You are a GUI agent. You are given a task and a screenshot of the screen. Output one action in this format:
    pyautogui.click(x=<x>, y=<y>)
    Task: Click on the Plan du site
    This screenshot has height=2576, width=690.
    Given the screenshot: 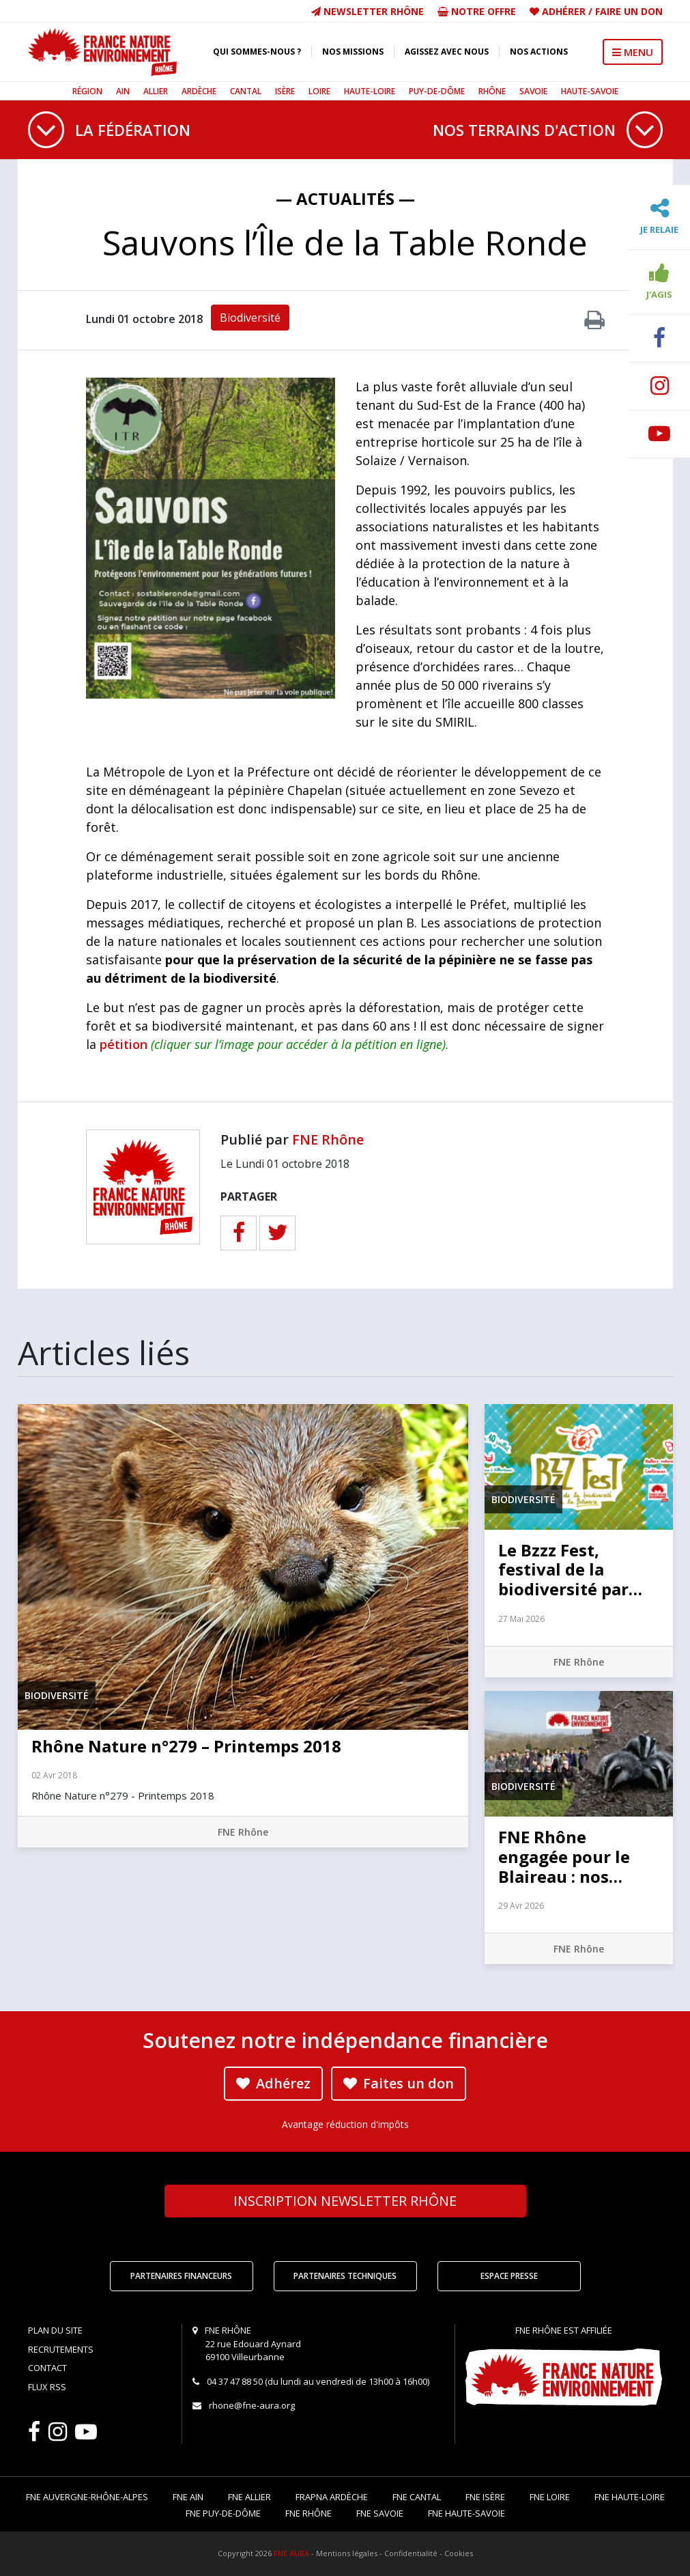 What is the action you would take?
    pyautogui.click(x=55, y=2330)
    